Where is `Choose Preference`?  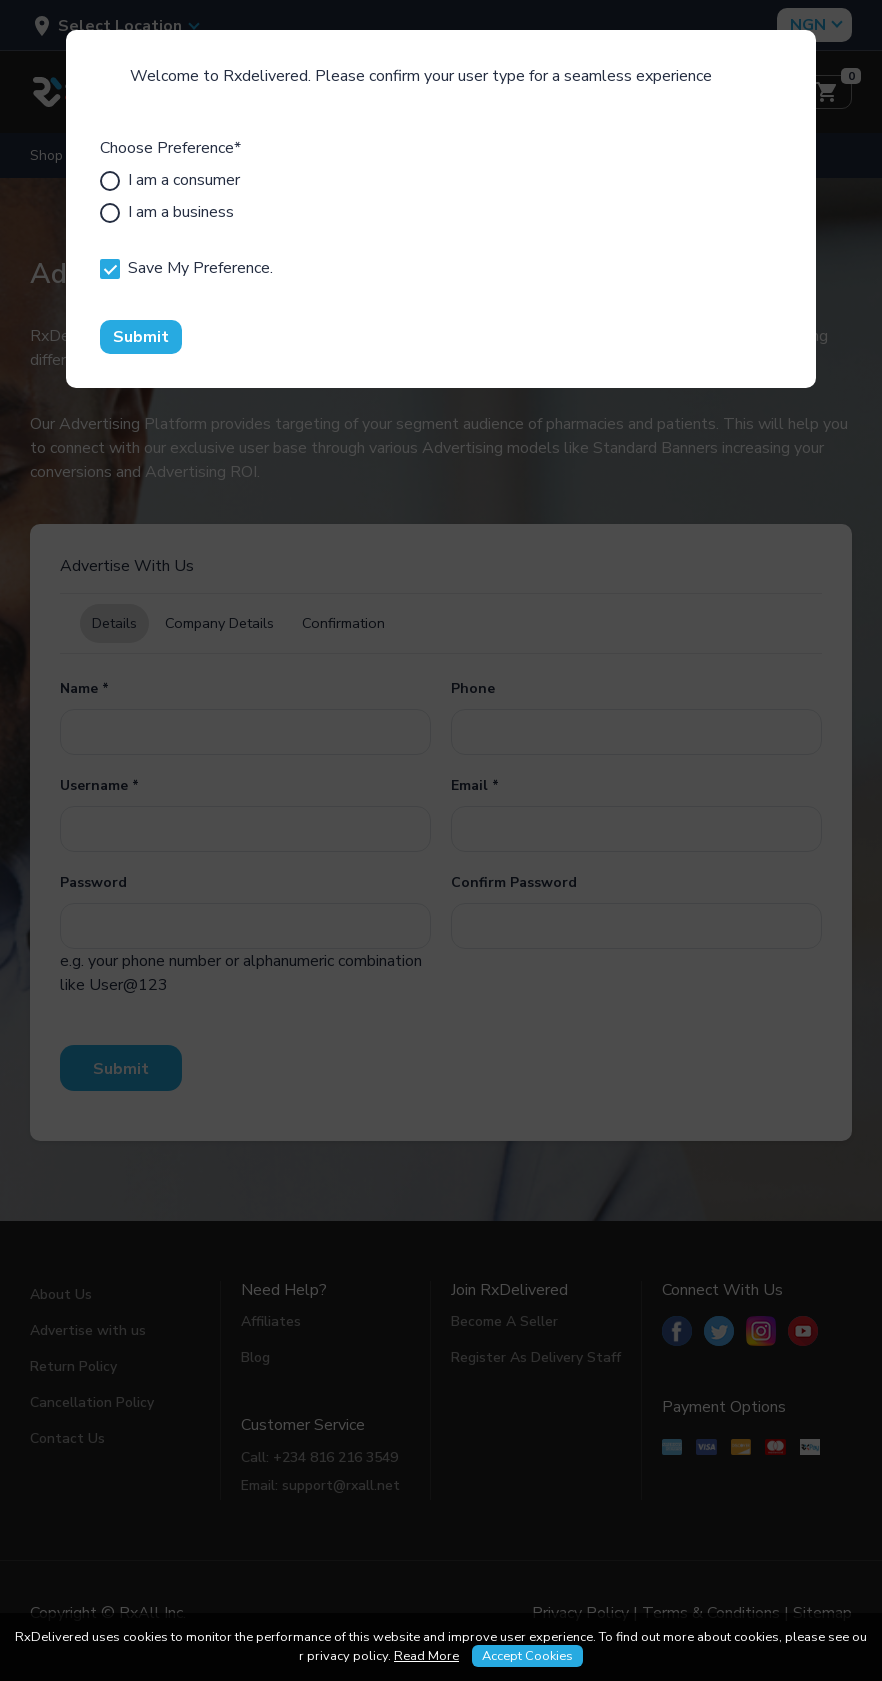
Choose Preference is located at coordinates (170, 148).